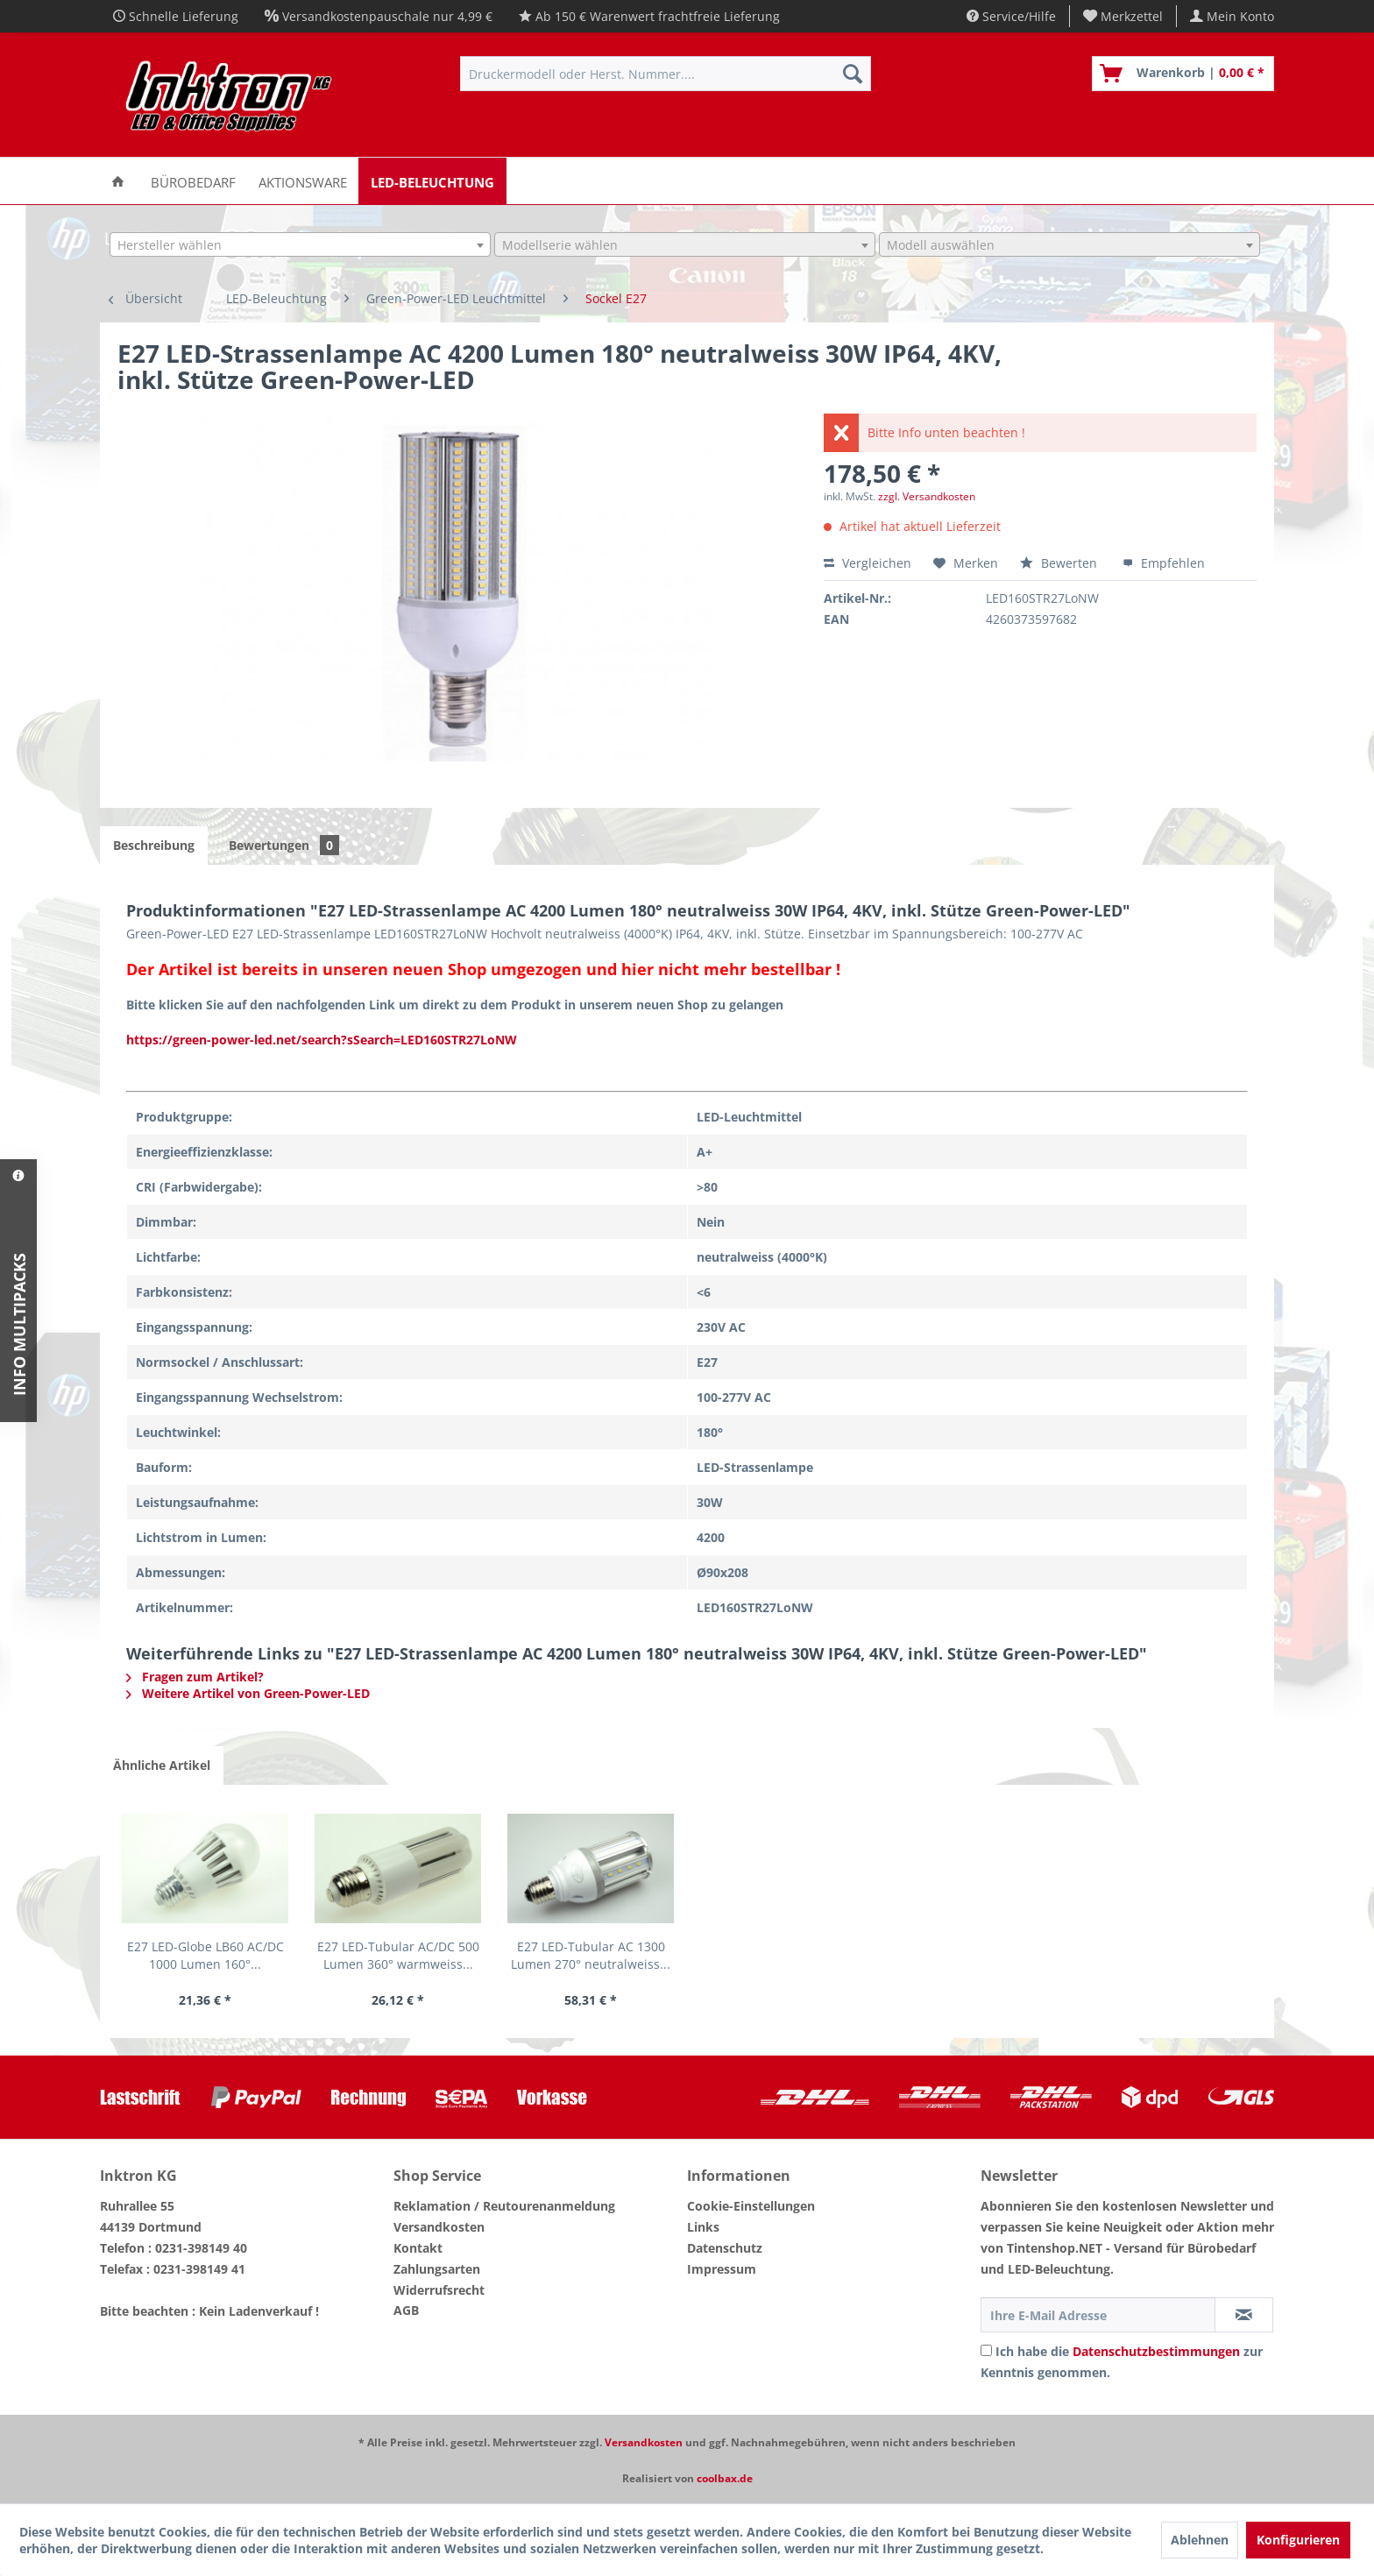  Describe the element at coordinates (926, 496) in the screenshot. I see `zzgl. Versandkosten` at that location.